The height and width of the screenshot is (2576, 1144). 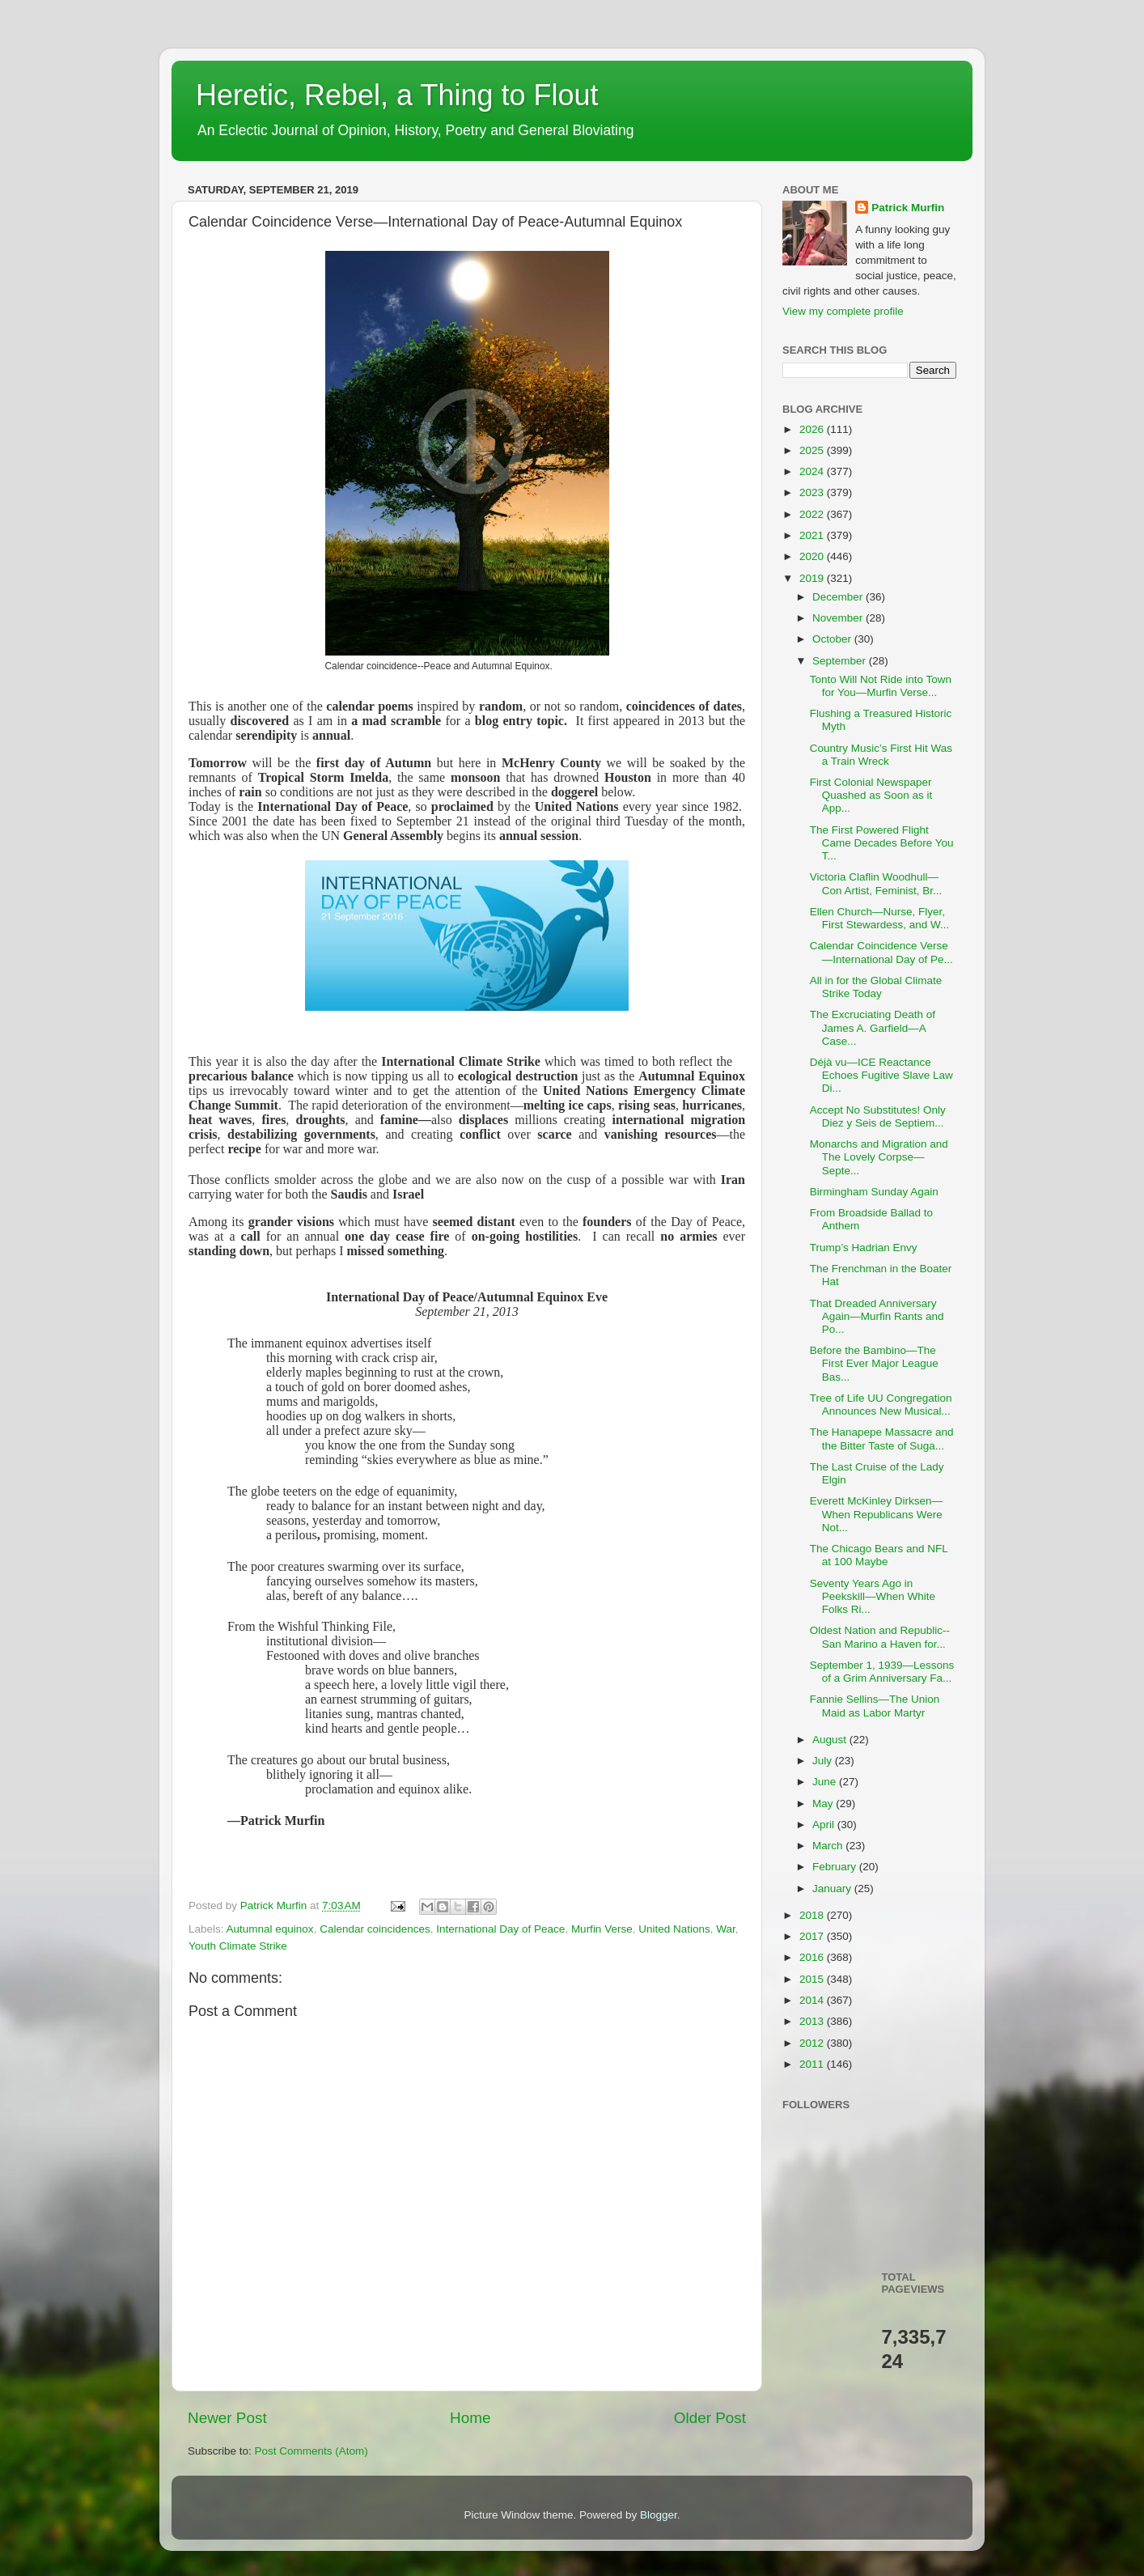 What do you see at coordinates (813, 492) in the screenshot?
I see `2023` at bounding box center [813, 492].